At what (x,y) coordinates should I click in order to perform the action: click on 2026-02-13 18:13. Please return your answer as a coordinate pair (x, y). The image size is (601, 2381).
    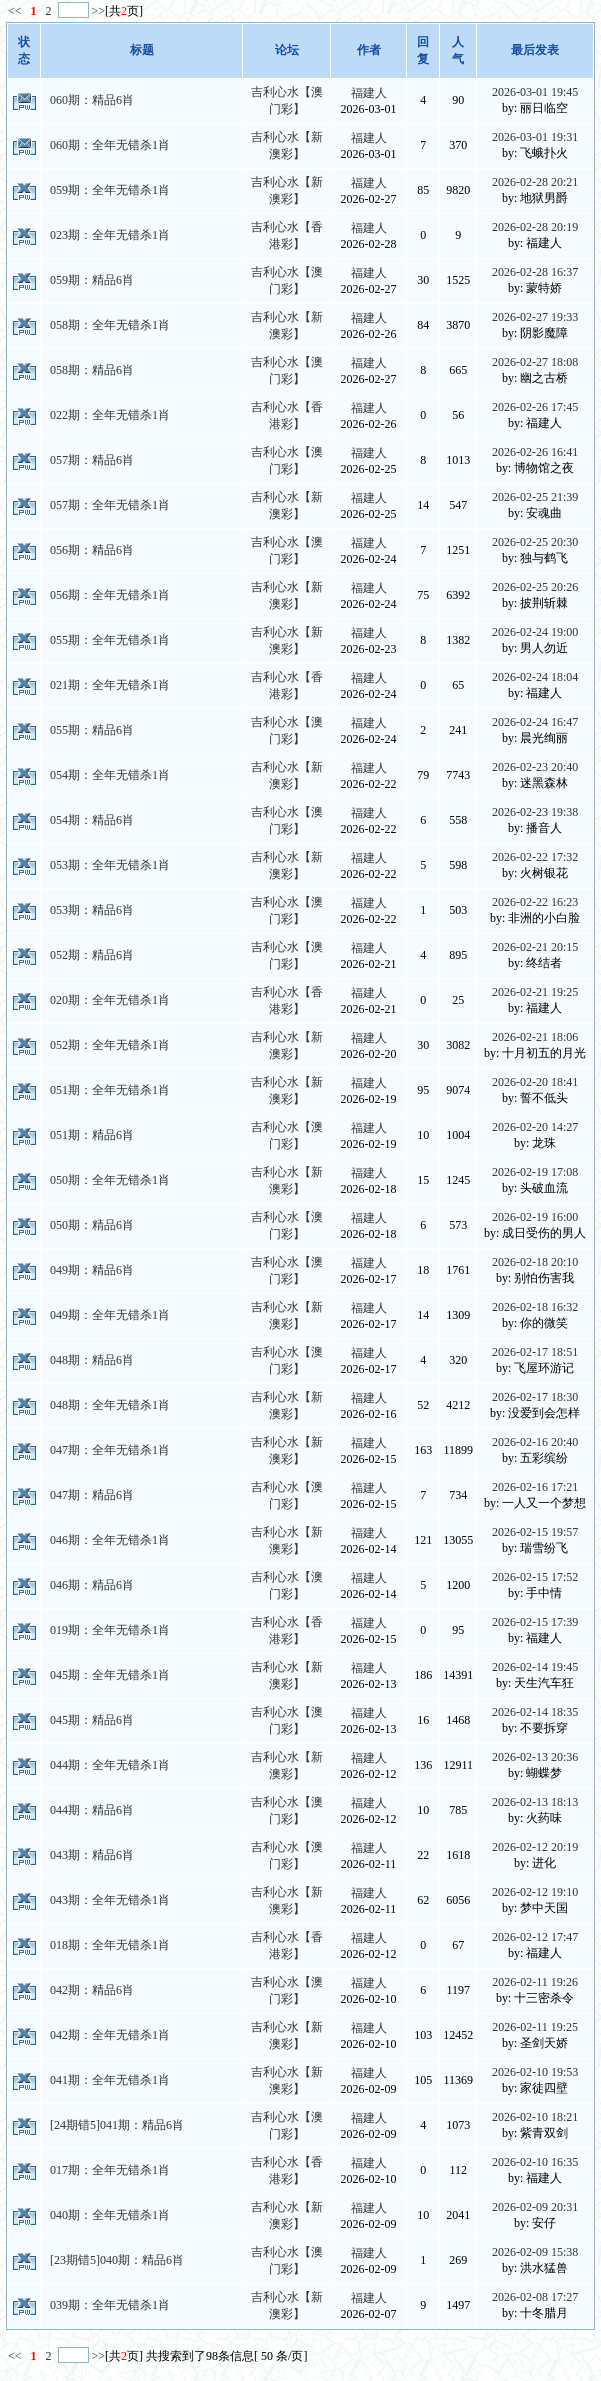
    Looking at the image, I should click on (535, 1802).